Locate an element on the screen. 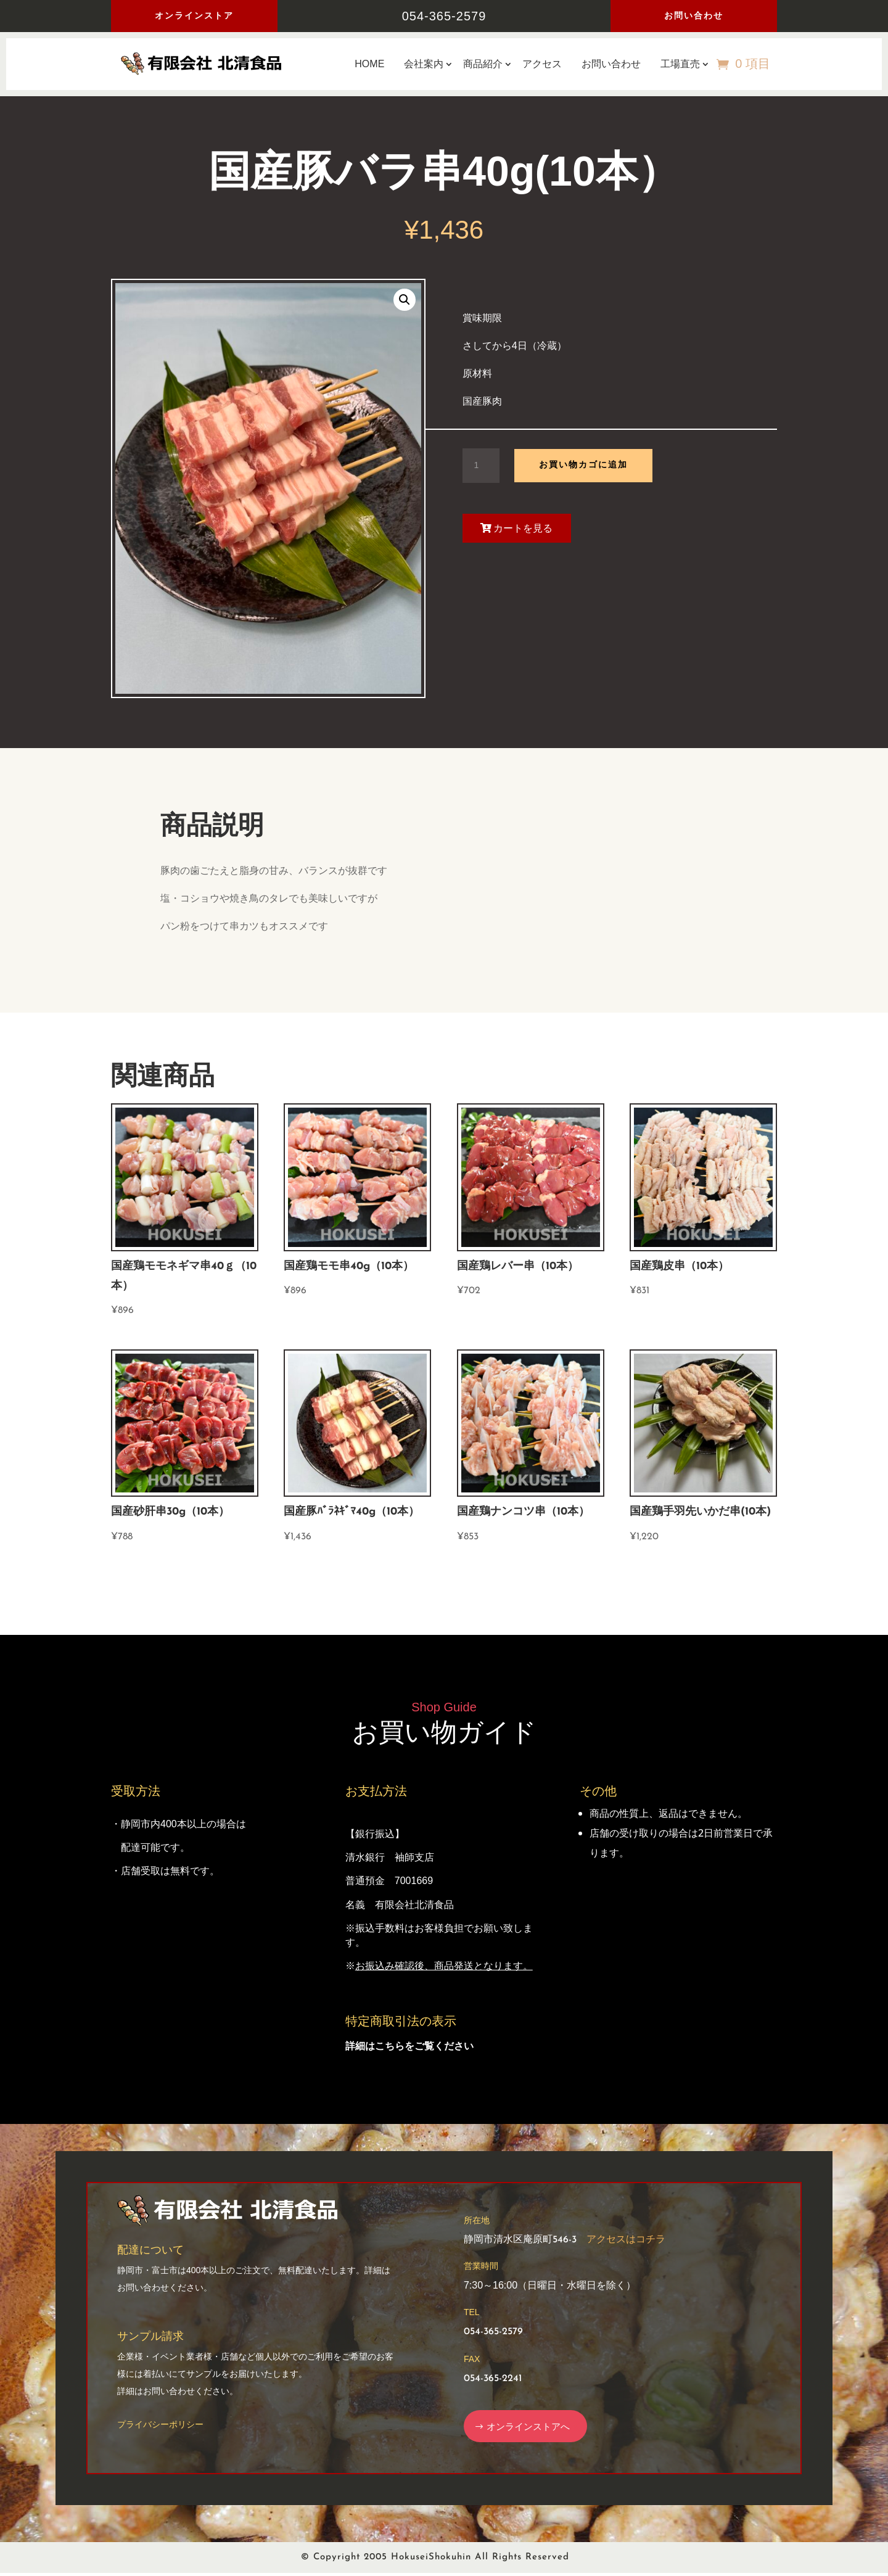 Image resolution: width=888 pixels, height=2576 pixels. お買い物カゴに追加 is located at coordinates (583, 465).